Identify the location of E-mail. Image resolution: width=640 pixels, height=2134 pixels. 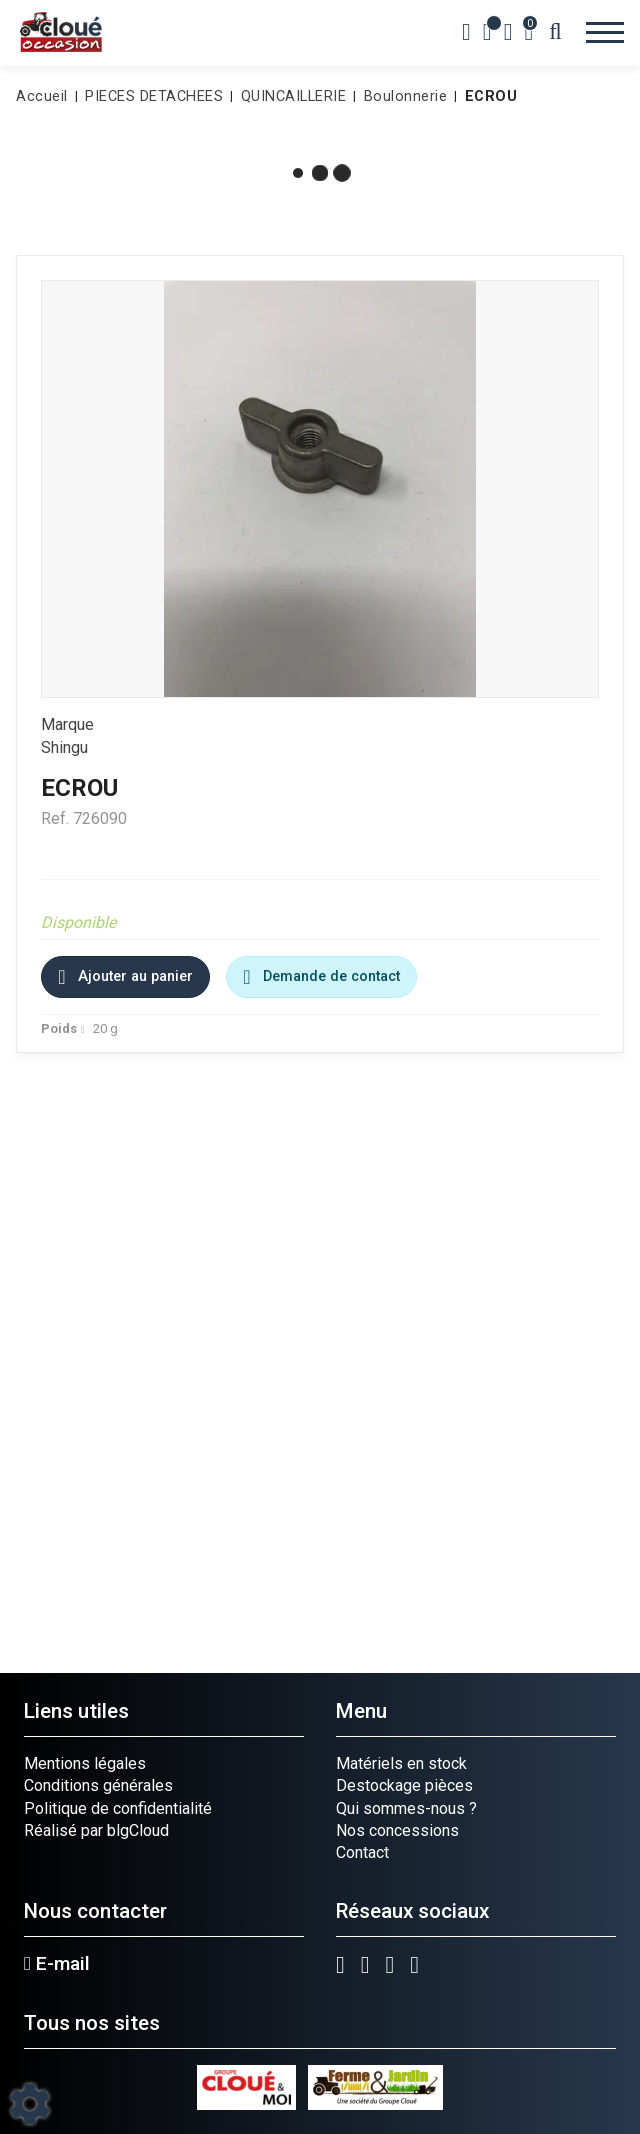
(57, 1964).